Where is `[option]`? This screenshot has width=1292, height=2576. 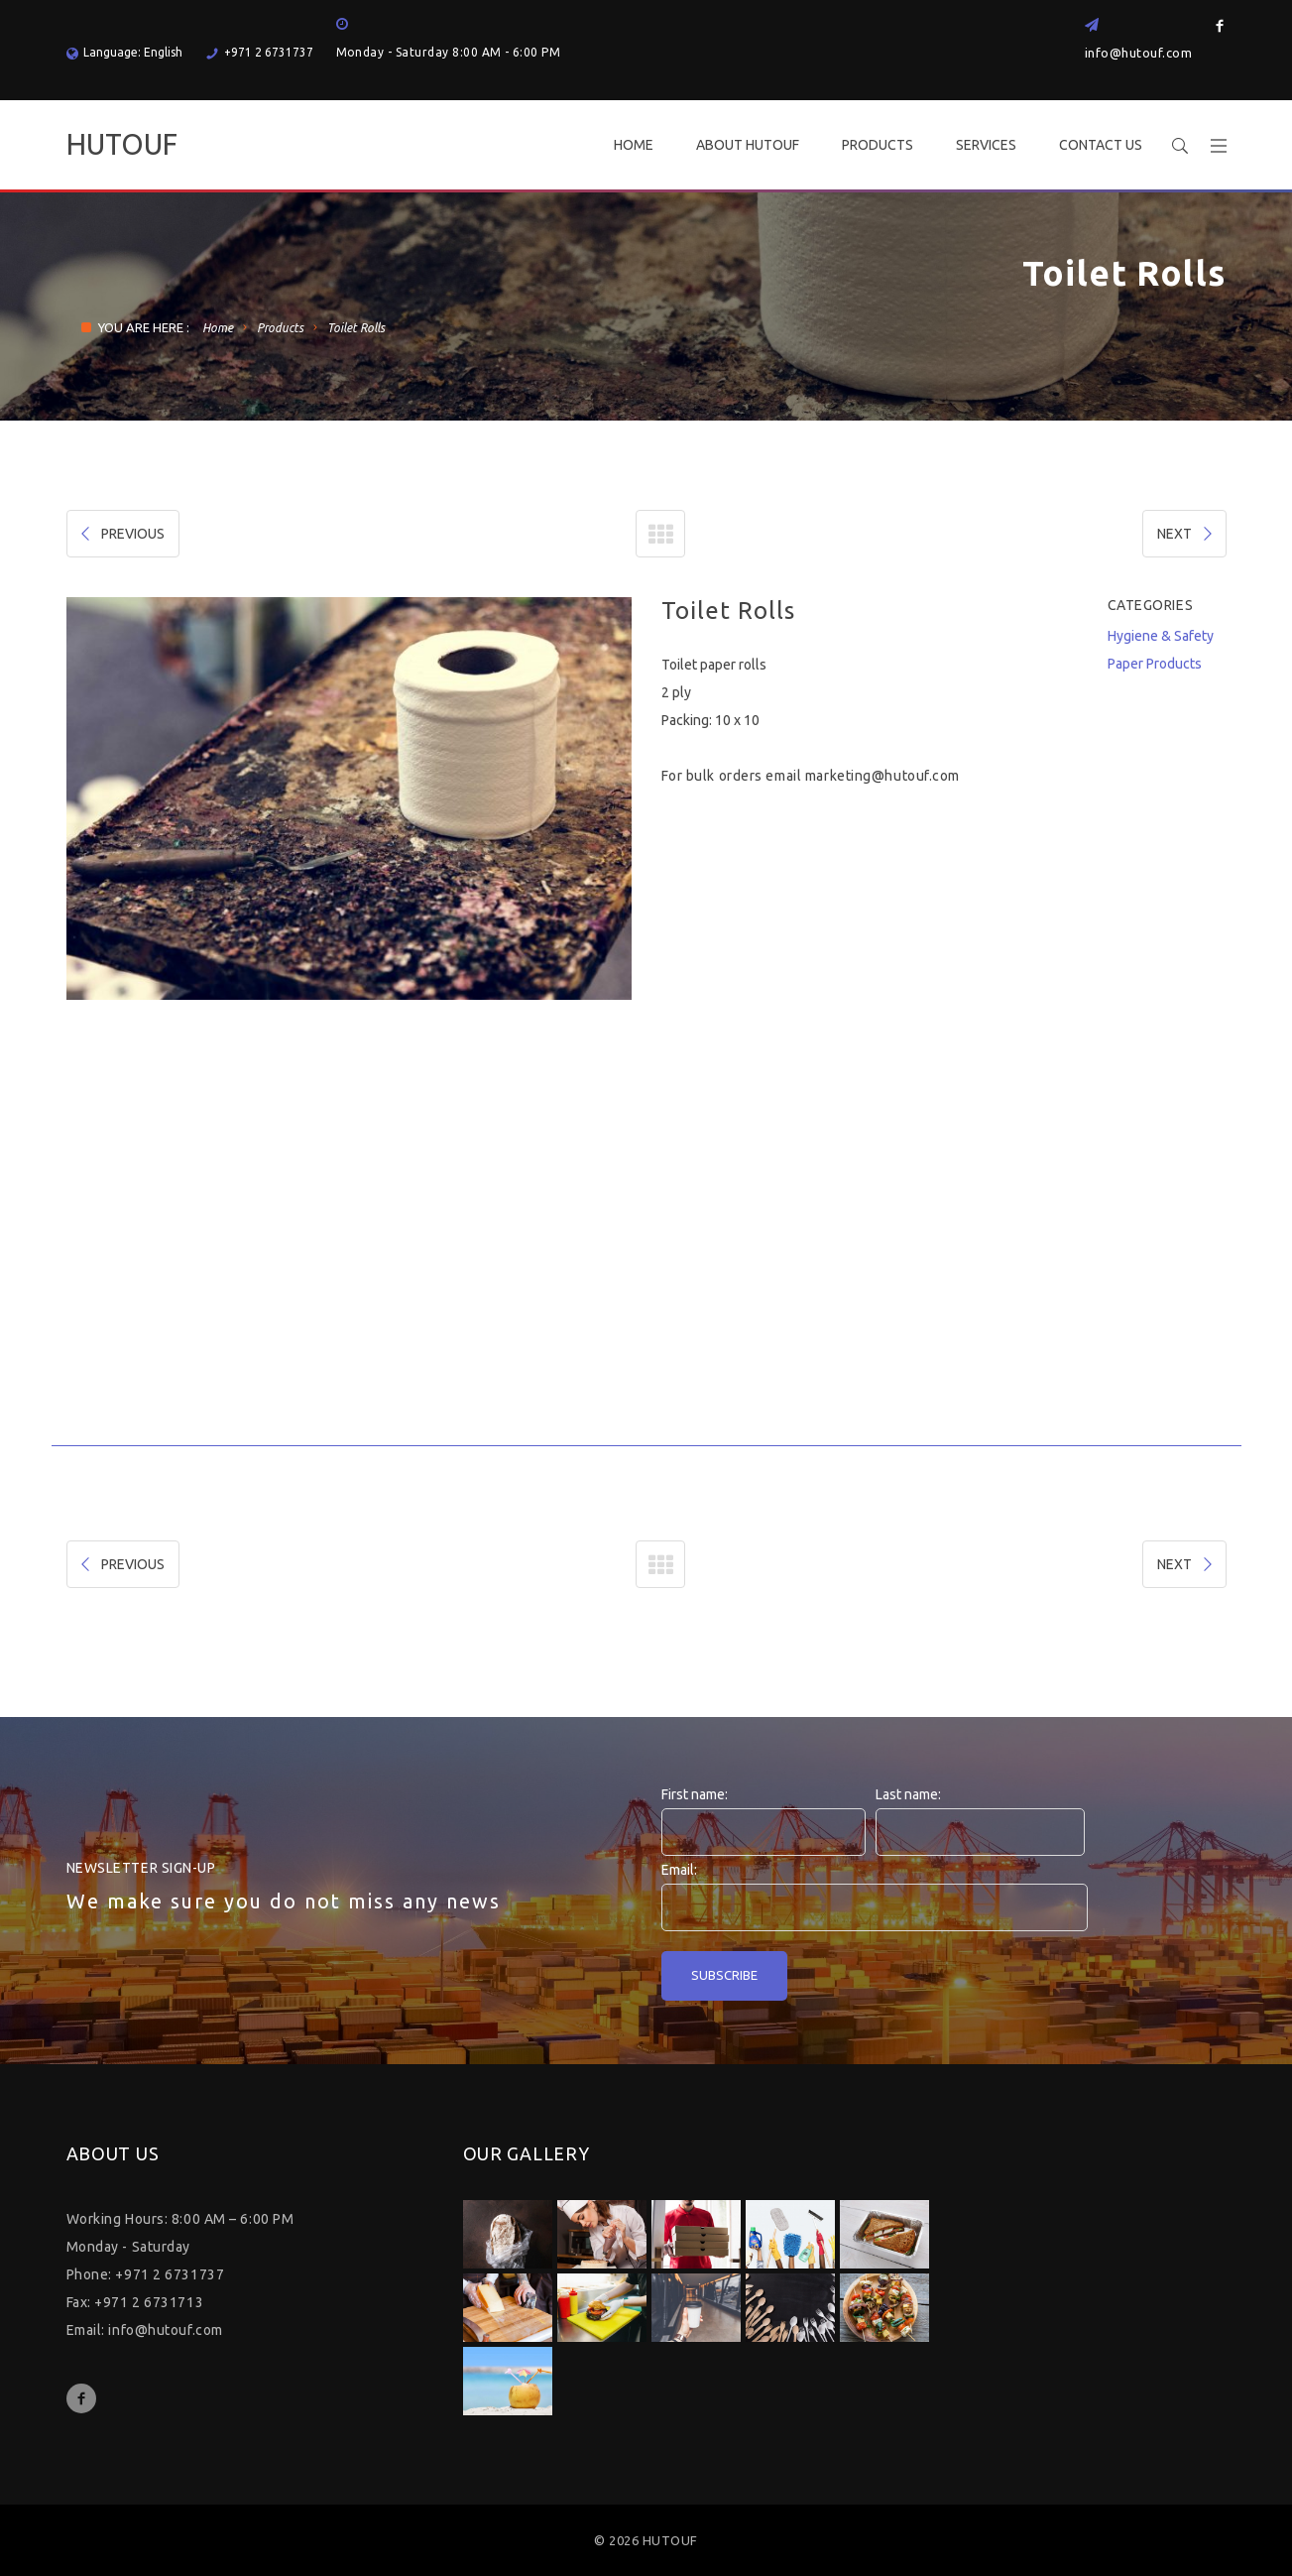
[option] is located at coordinates (349, 798).